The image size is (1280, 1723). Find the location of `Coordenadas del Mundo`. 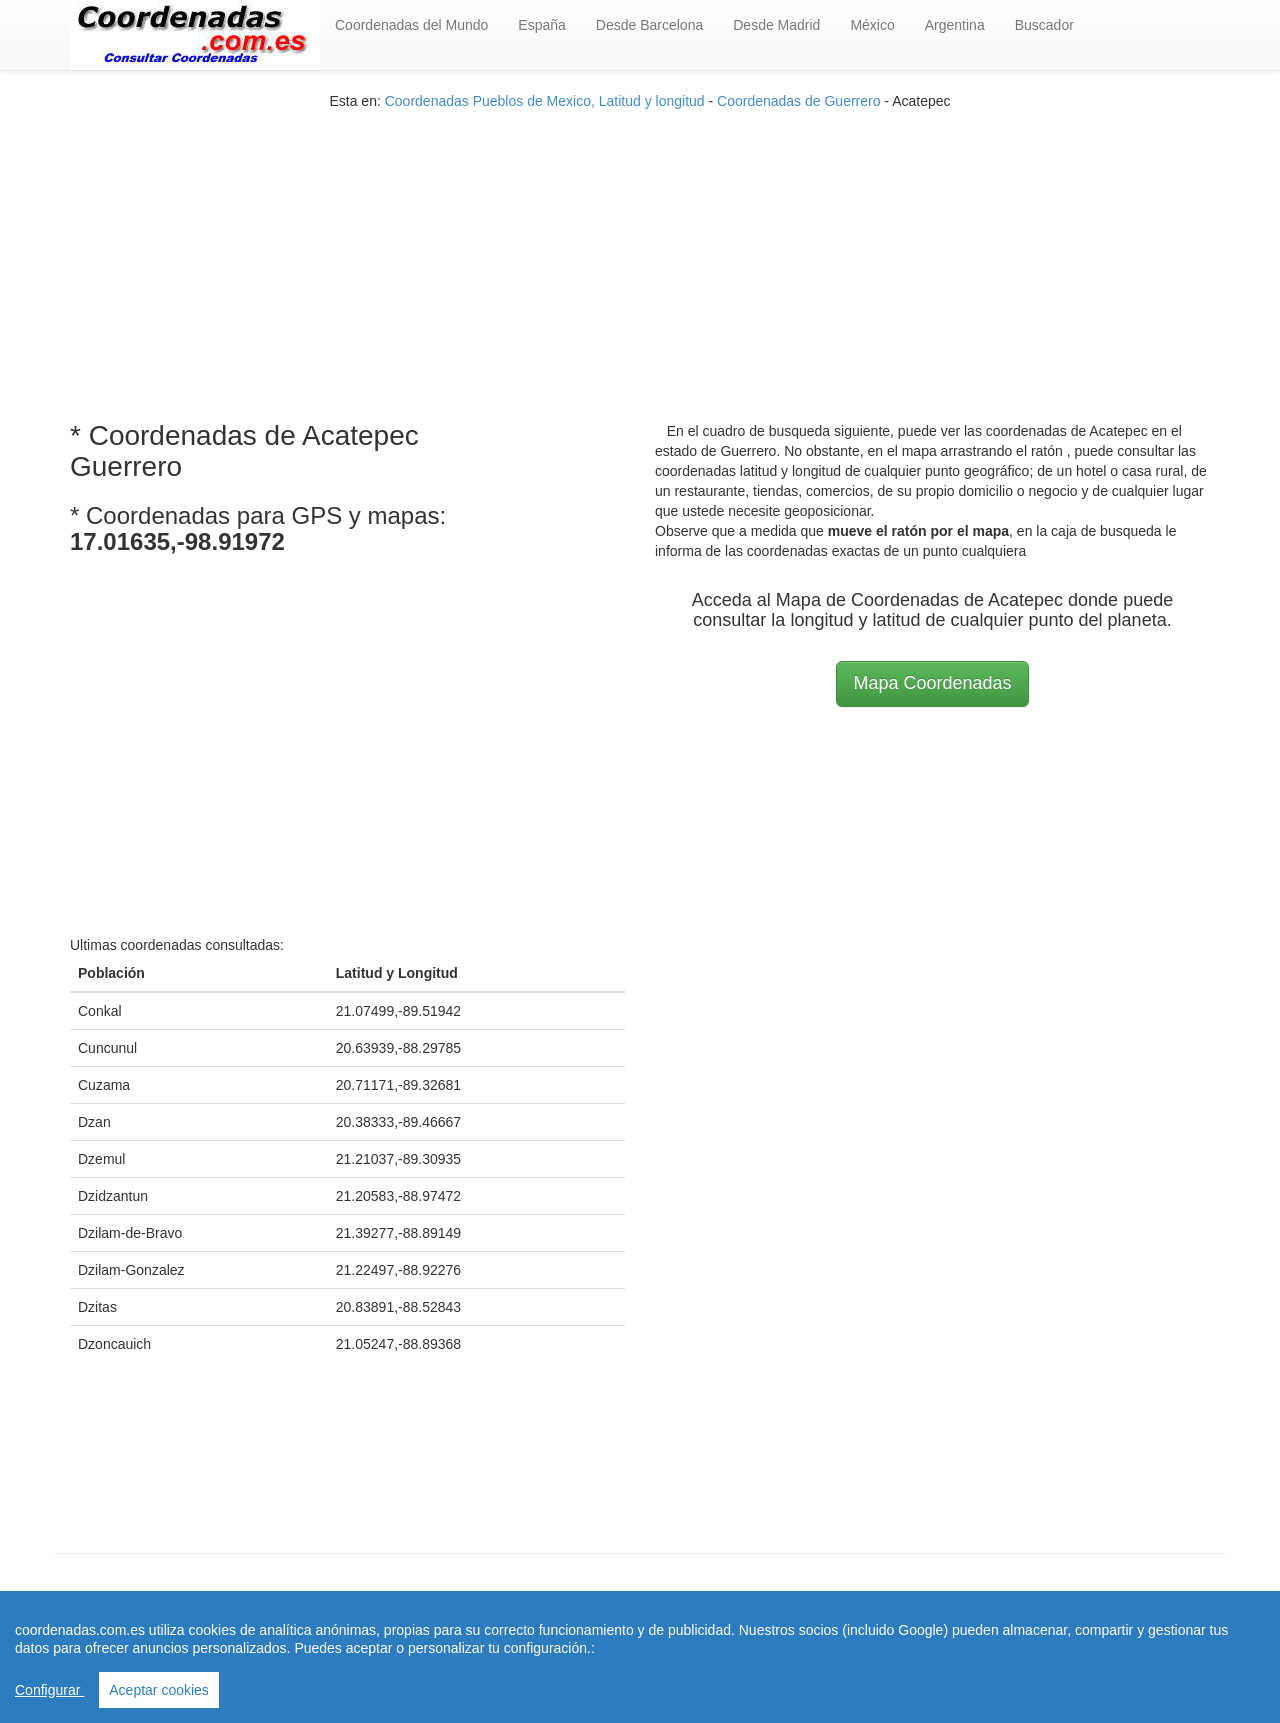

Coordenadas del Mundo is located at coordinates (411, 25).